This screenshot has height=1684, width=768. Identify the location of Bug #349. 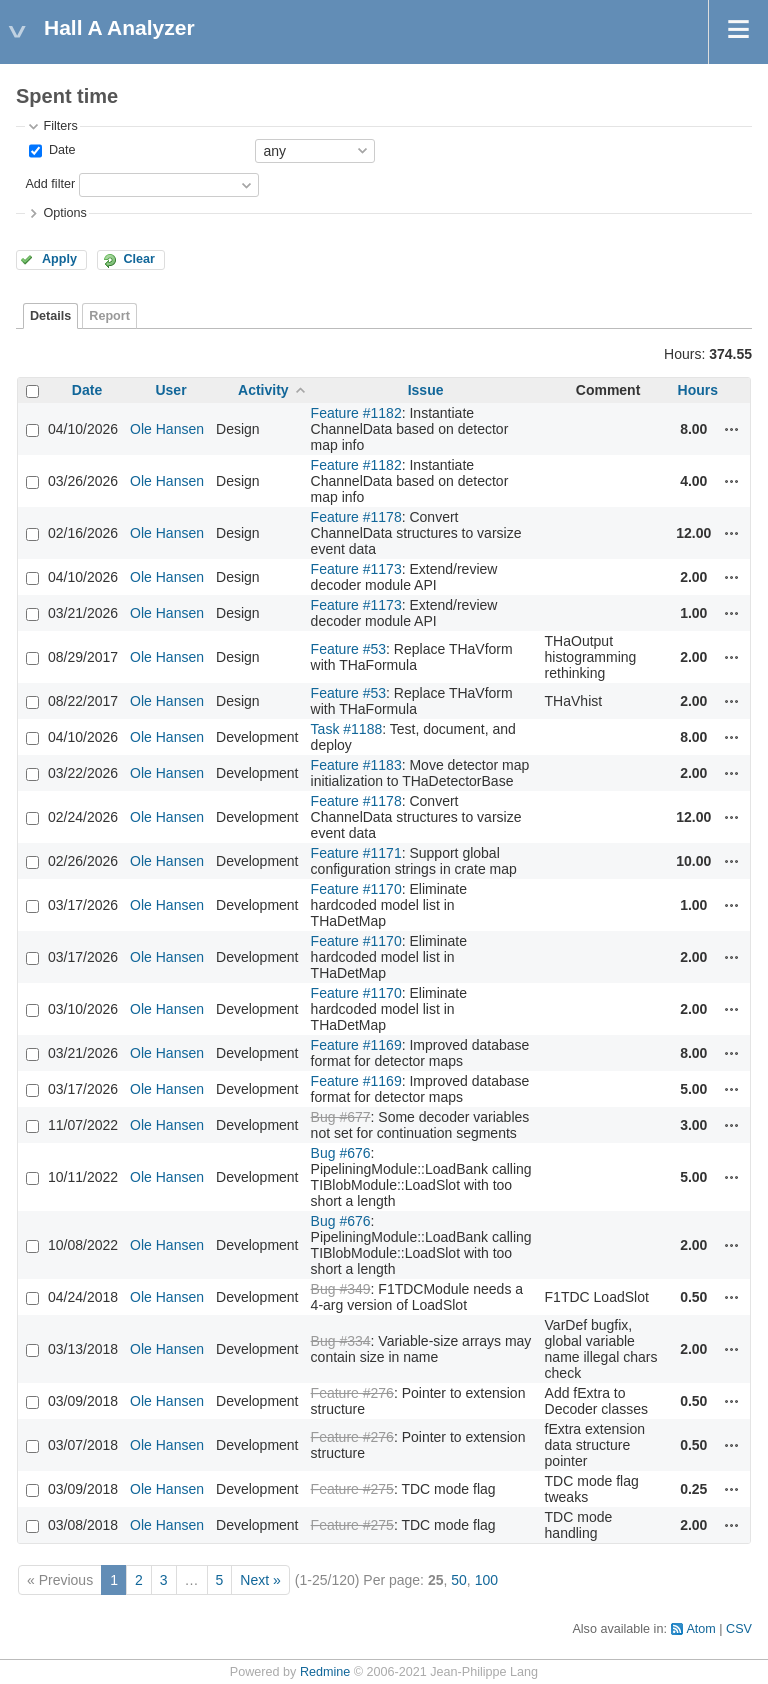
(341, 1289).